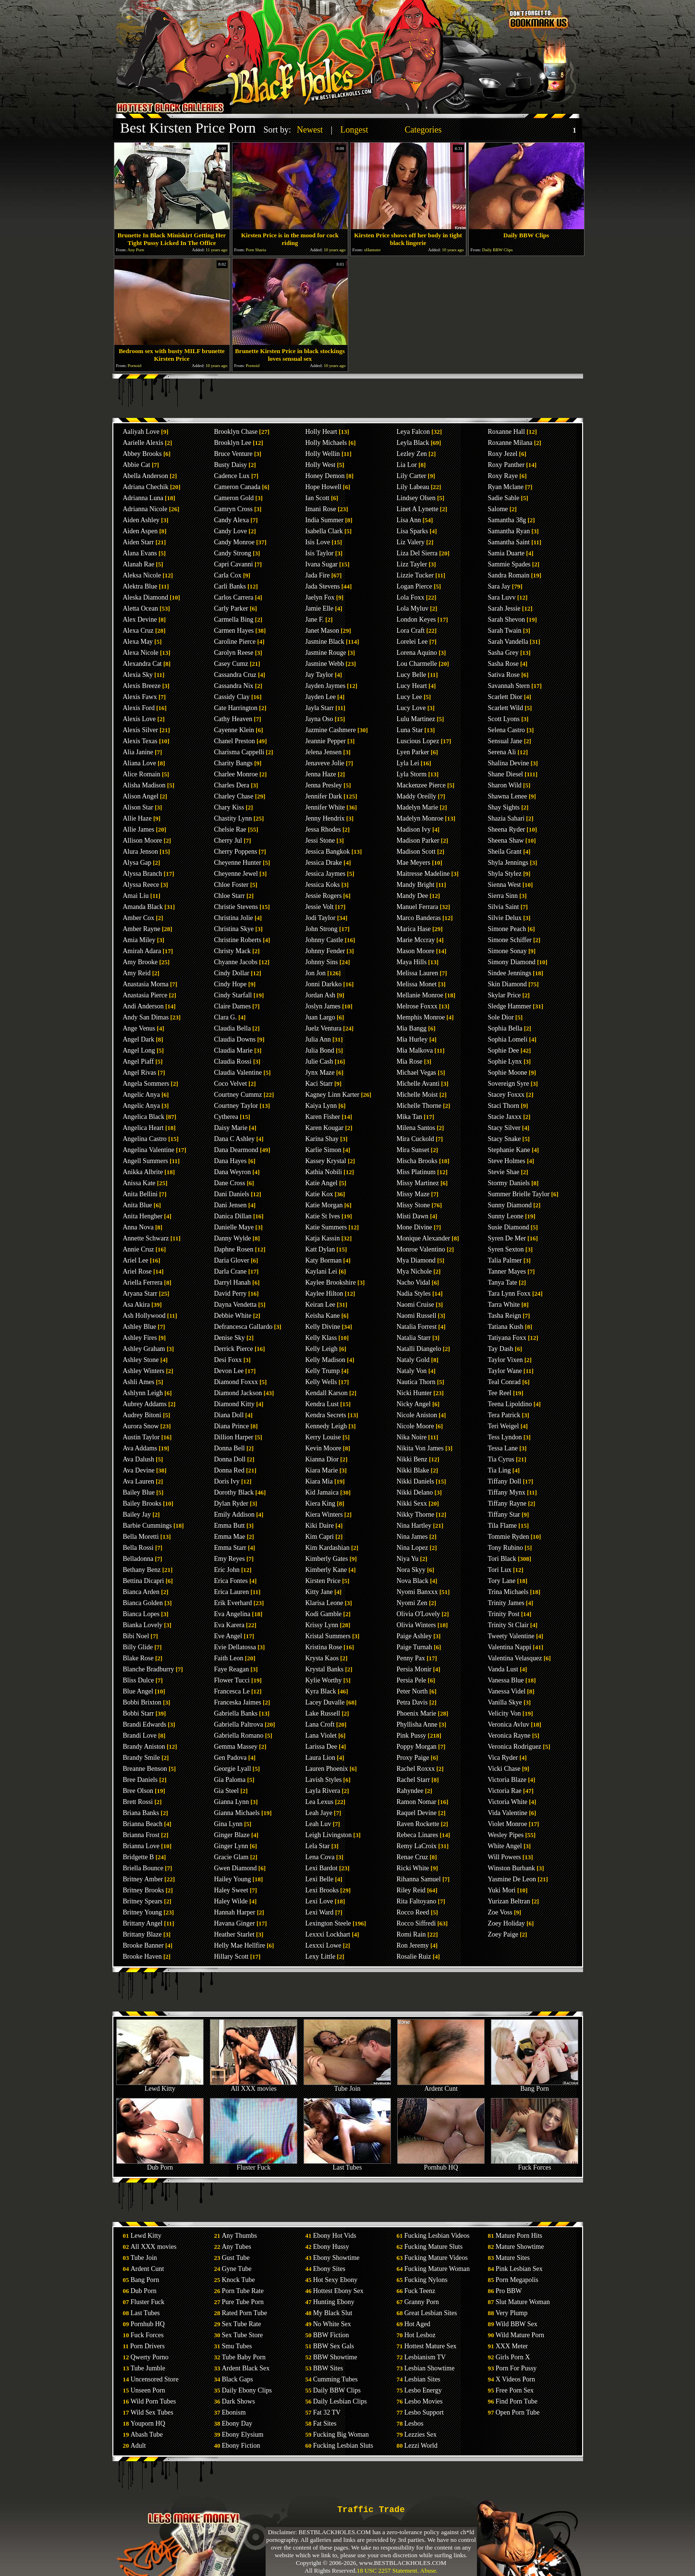 Image resolution: width=695 pixels, height=2576 pixels. What do you see at coordinates (513, 2357) in the screenshot?
I see `Girls Porn X` at bounding box center [513, 2357].